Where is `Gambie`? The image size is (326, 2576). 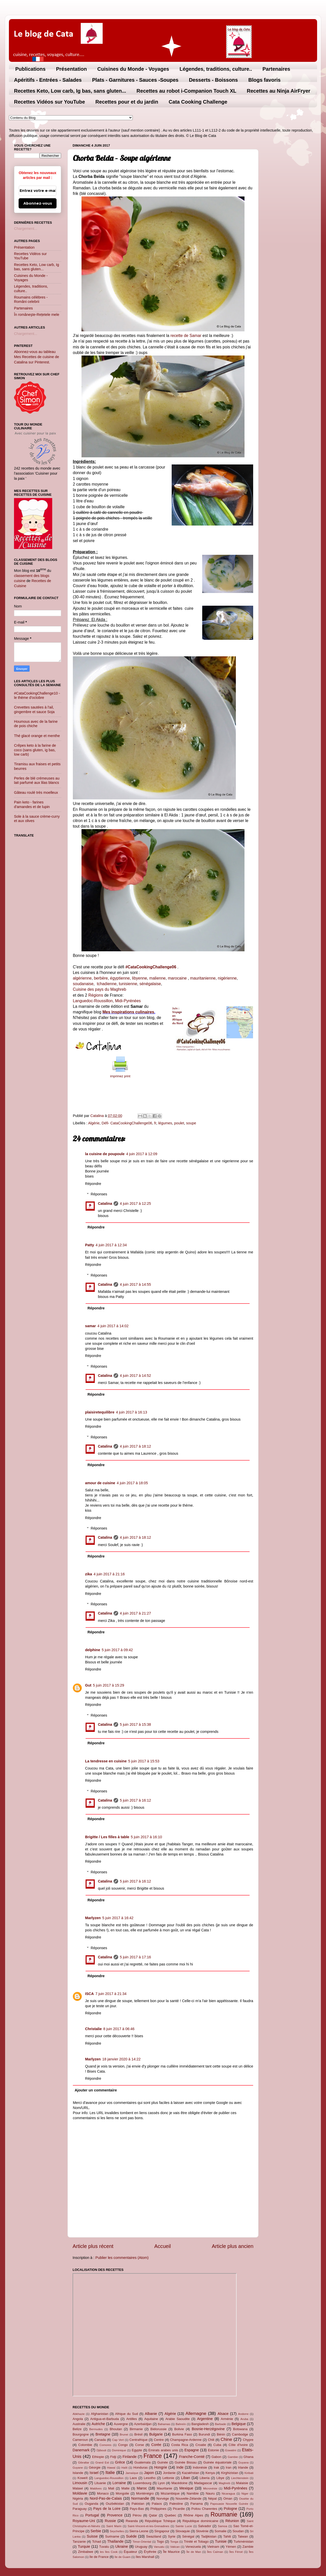
Gambie is located at coordinates (233, 2456).